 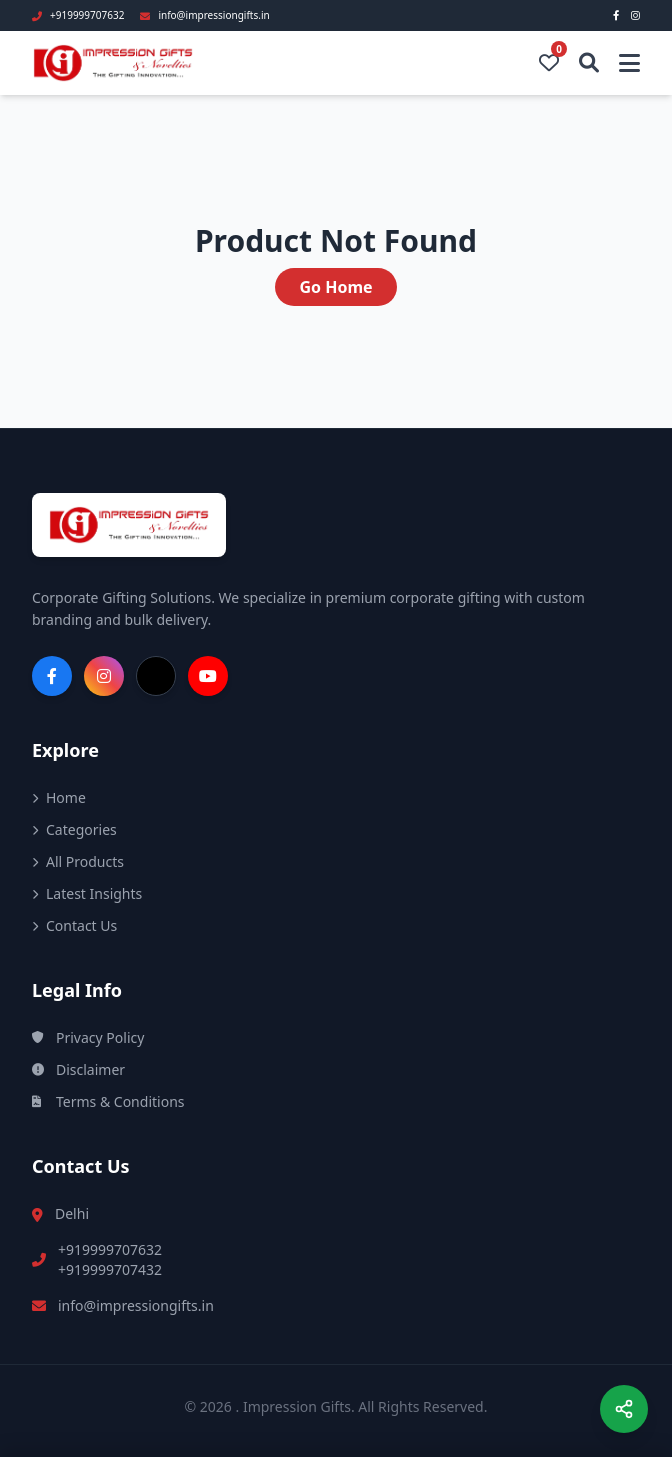 What do you see at coordinates (87, 893) in the screenshot?
I see `Latest Insights` at bounding box center [87, 893].